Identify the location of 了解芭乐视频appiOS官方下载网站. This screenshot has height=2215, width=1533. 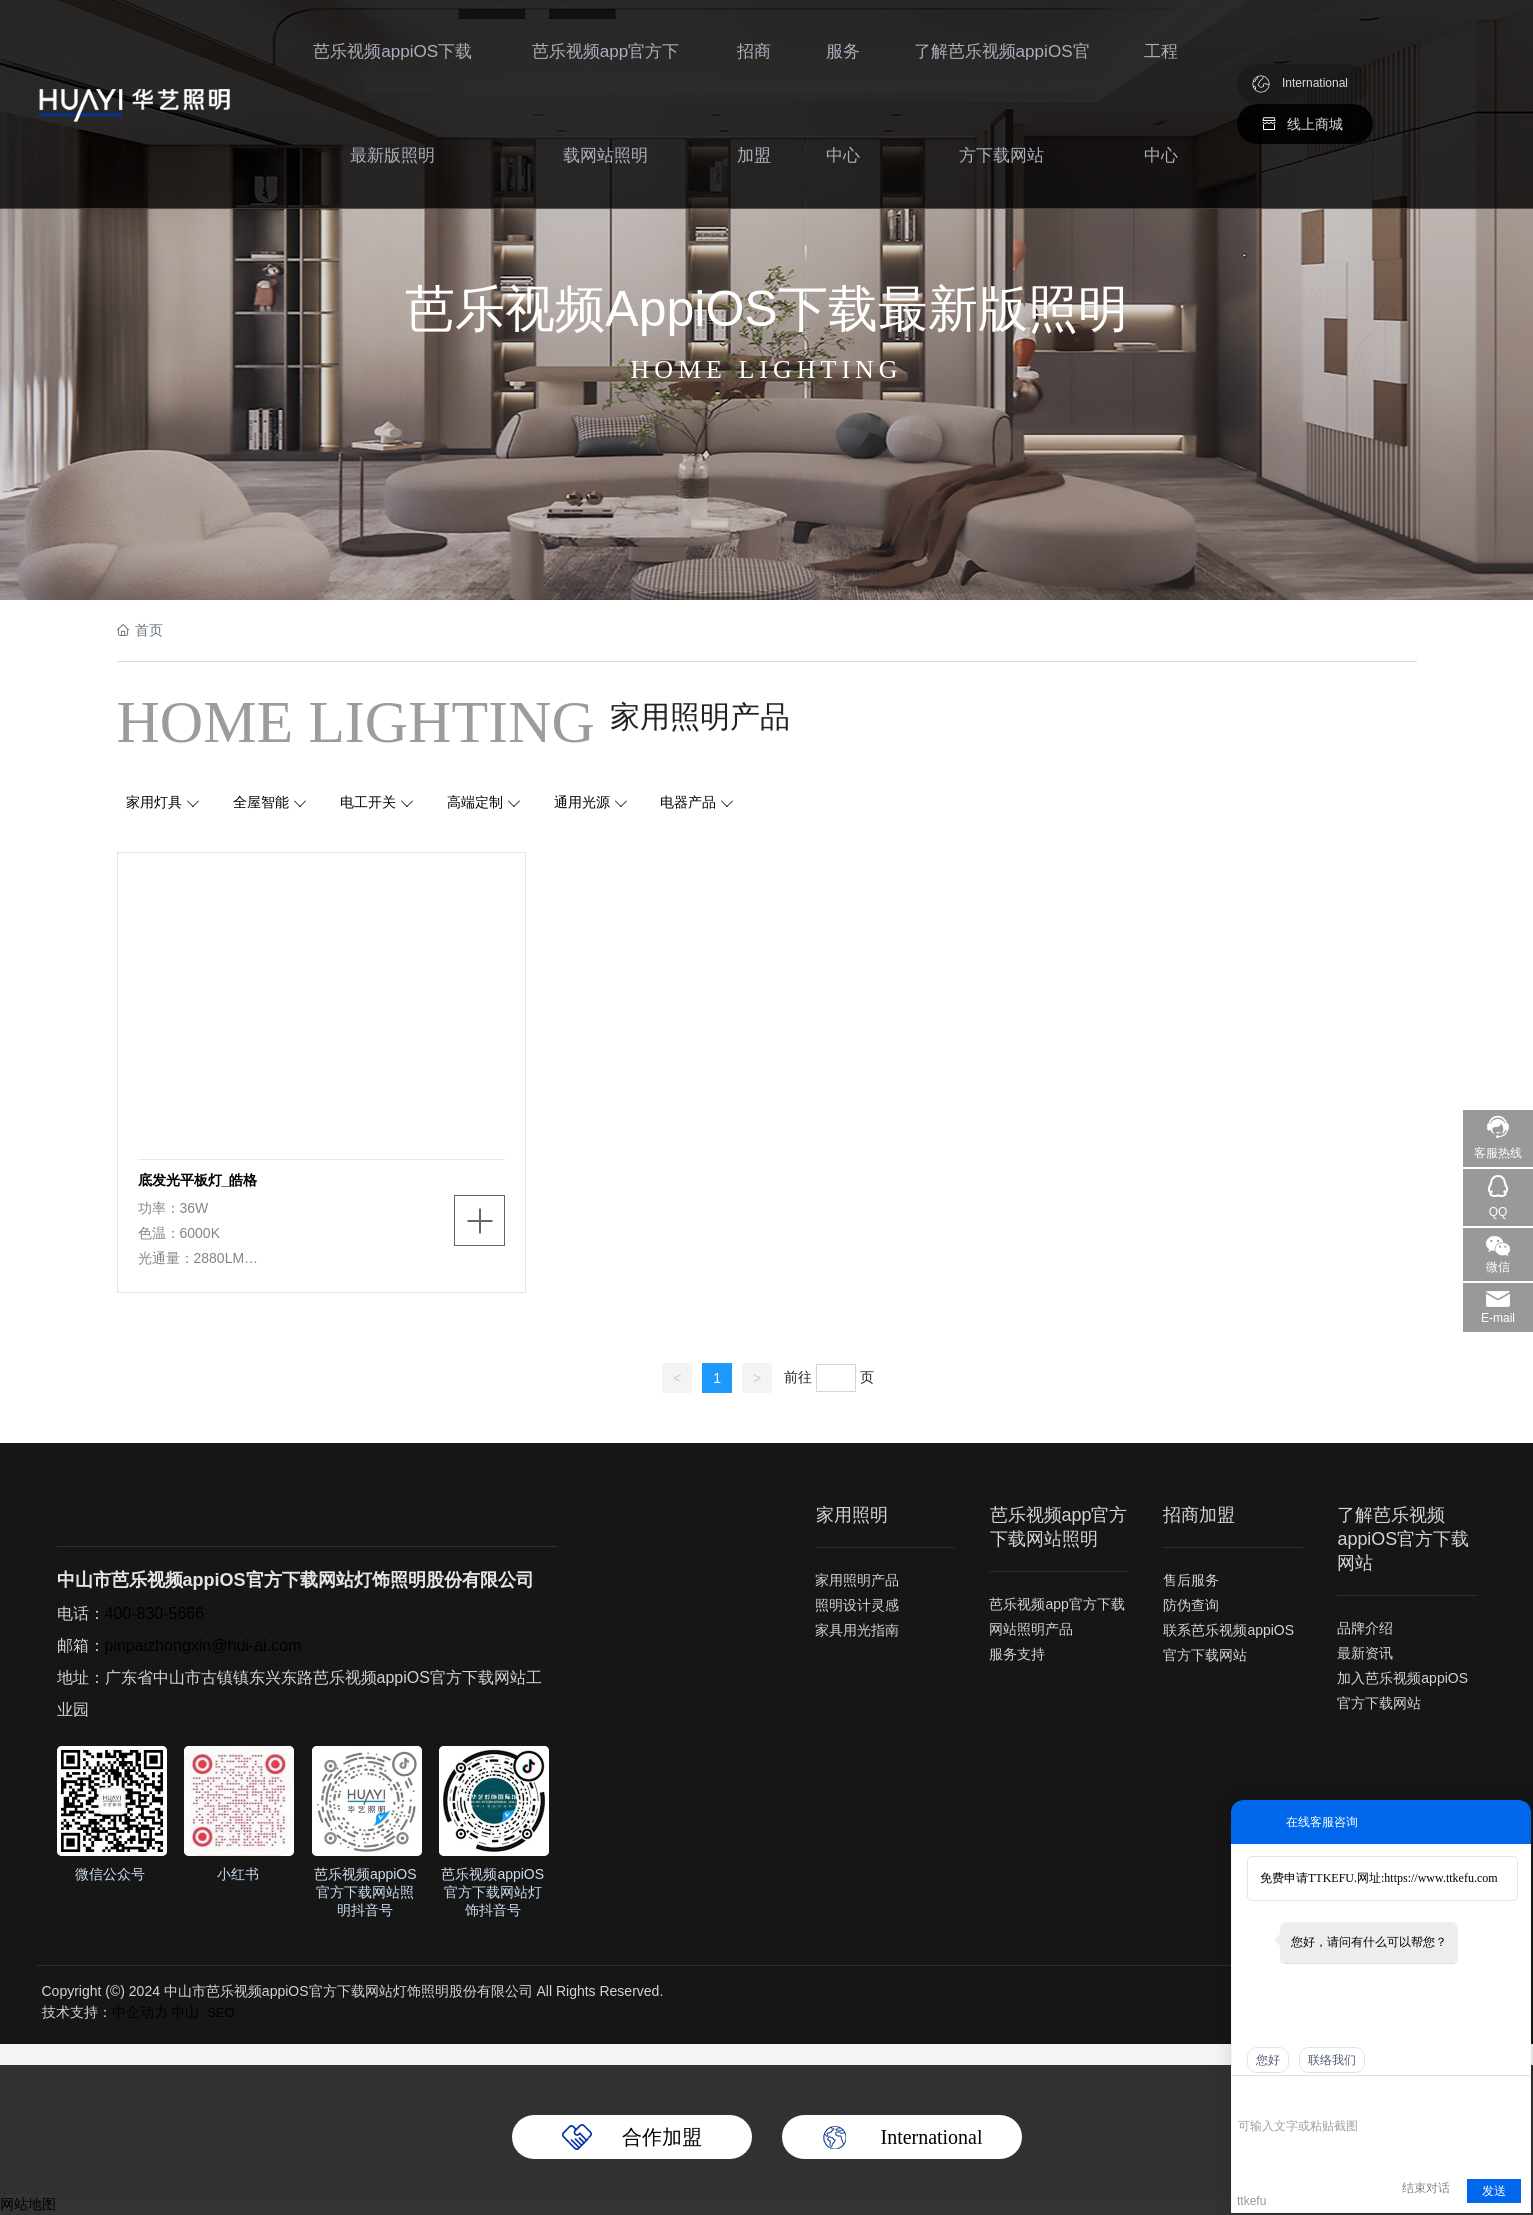
(1000, 109).